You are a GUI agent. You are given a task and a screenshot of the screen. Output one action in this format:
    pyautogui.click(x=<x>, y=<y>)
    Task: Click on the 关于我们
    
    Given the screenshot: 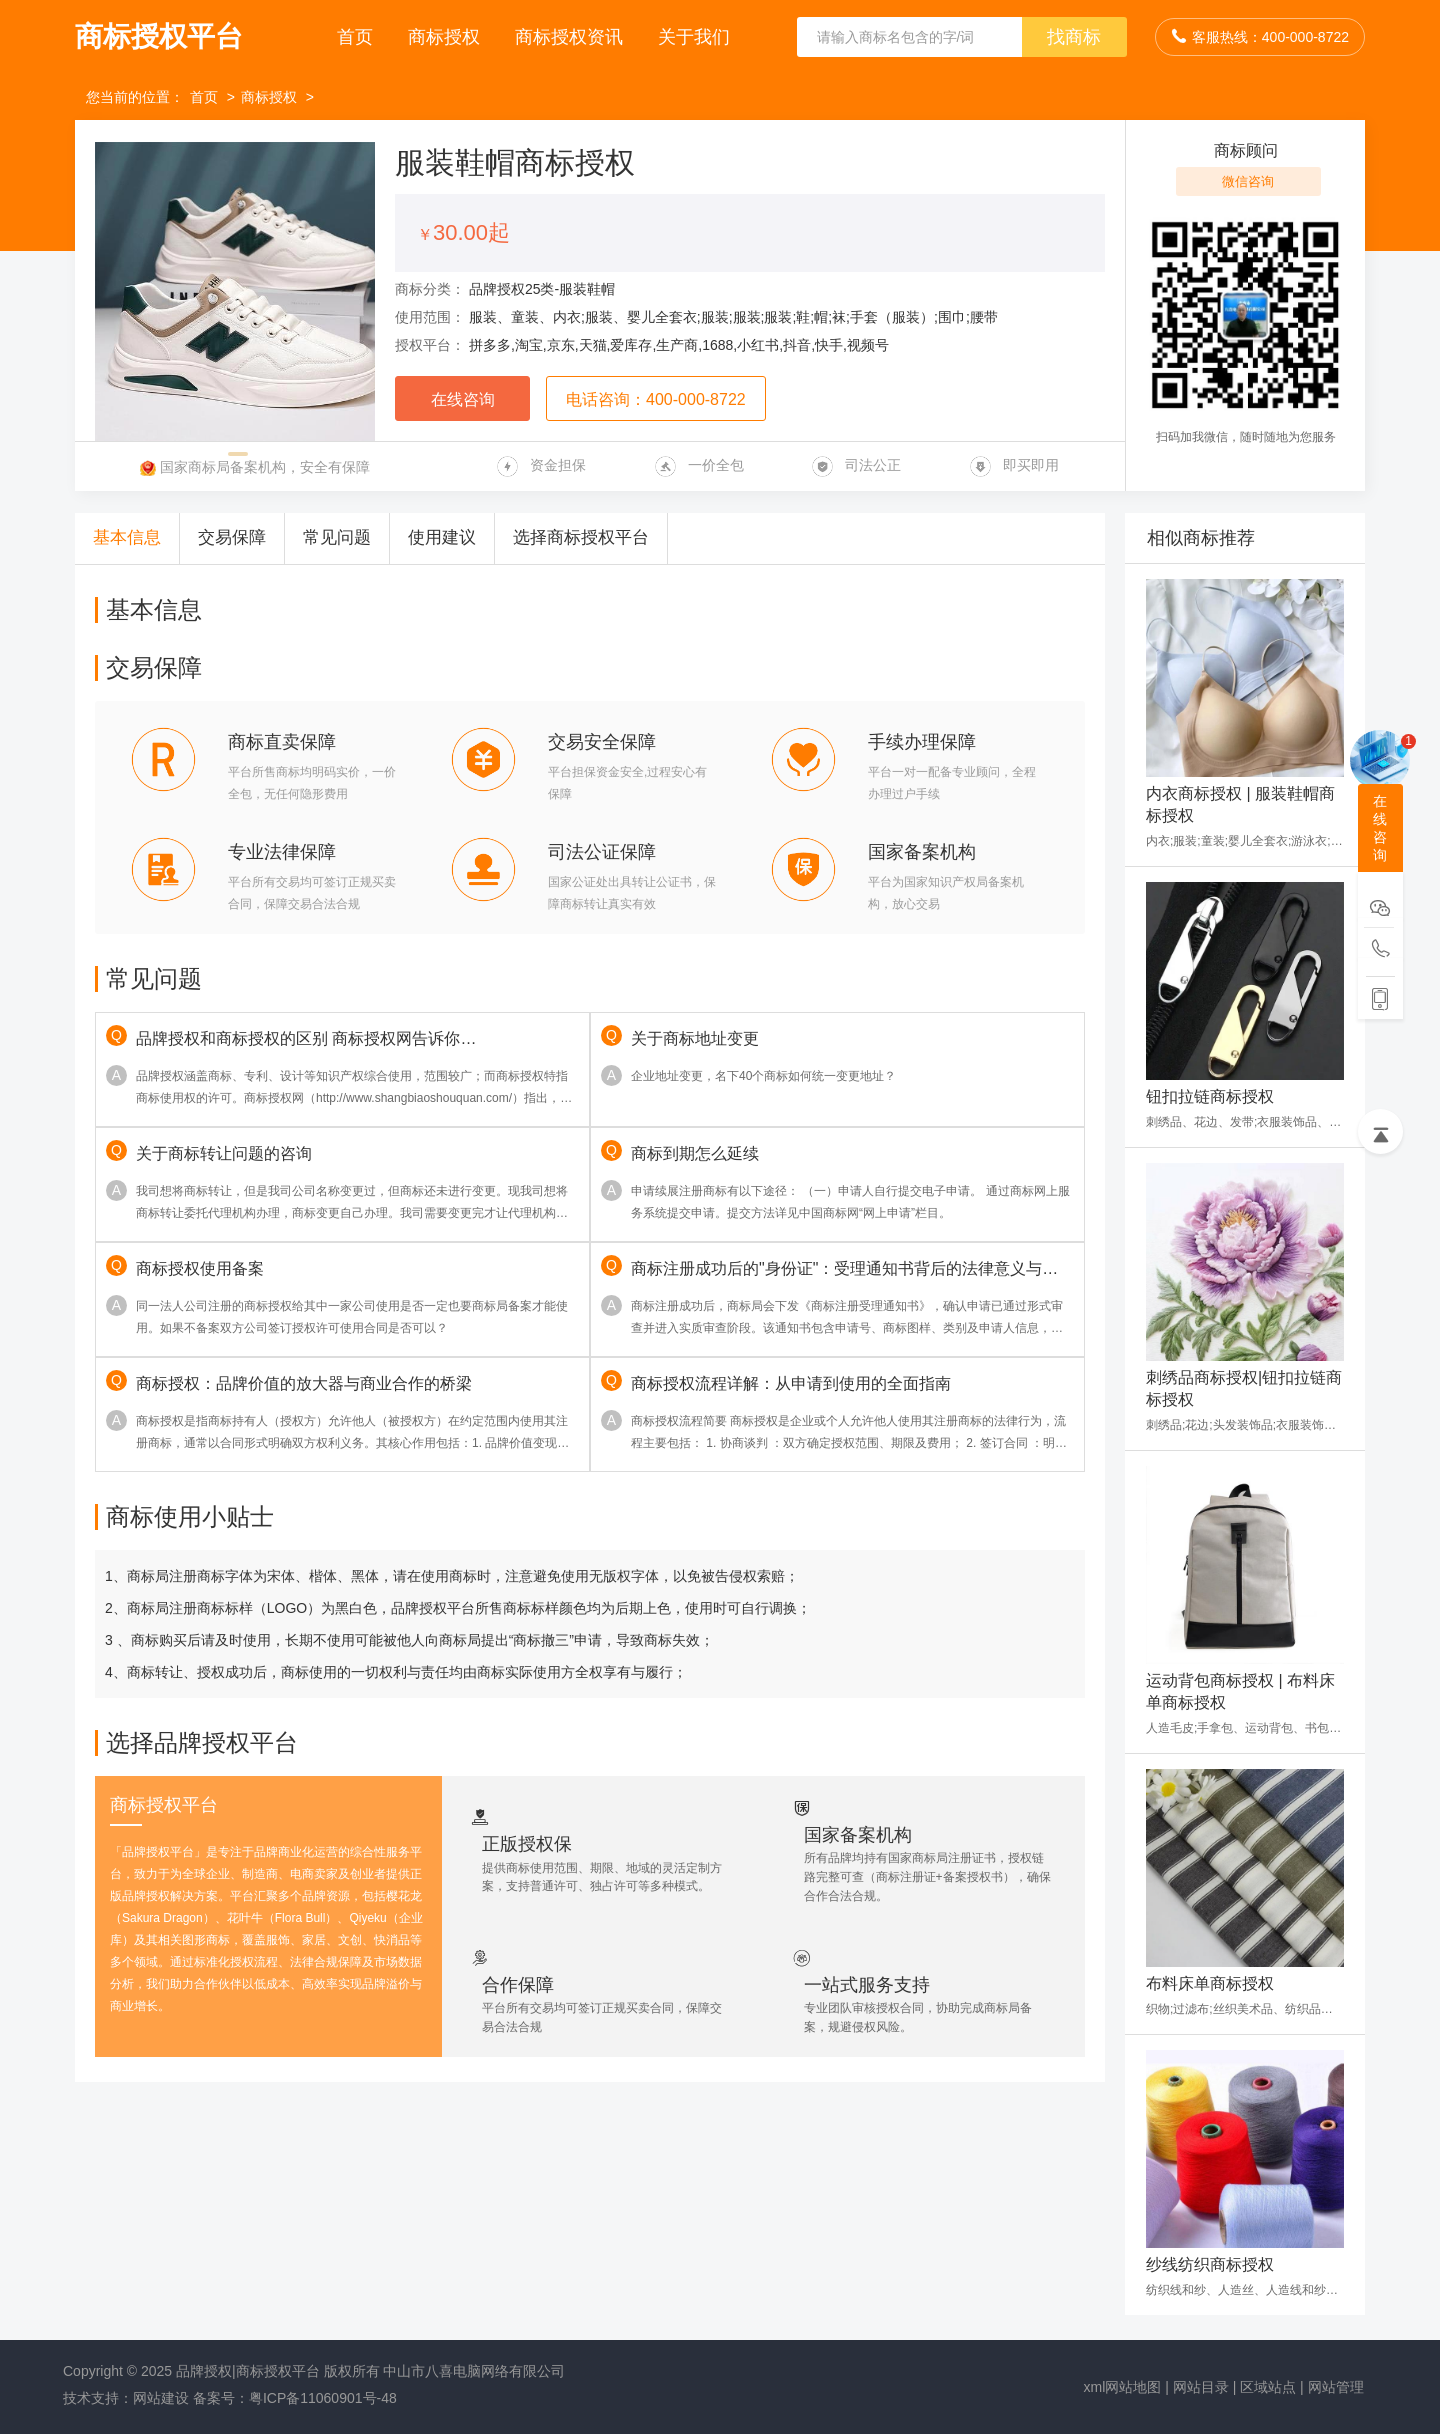 What is the action you would take?
    pyautogui.click(x=694, y=37)
    